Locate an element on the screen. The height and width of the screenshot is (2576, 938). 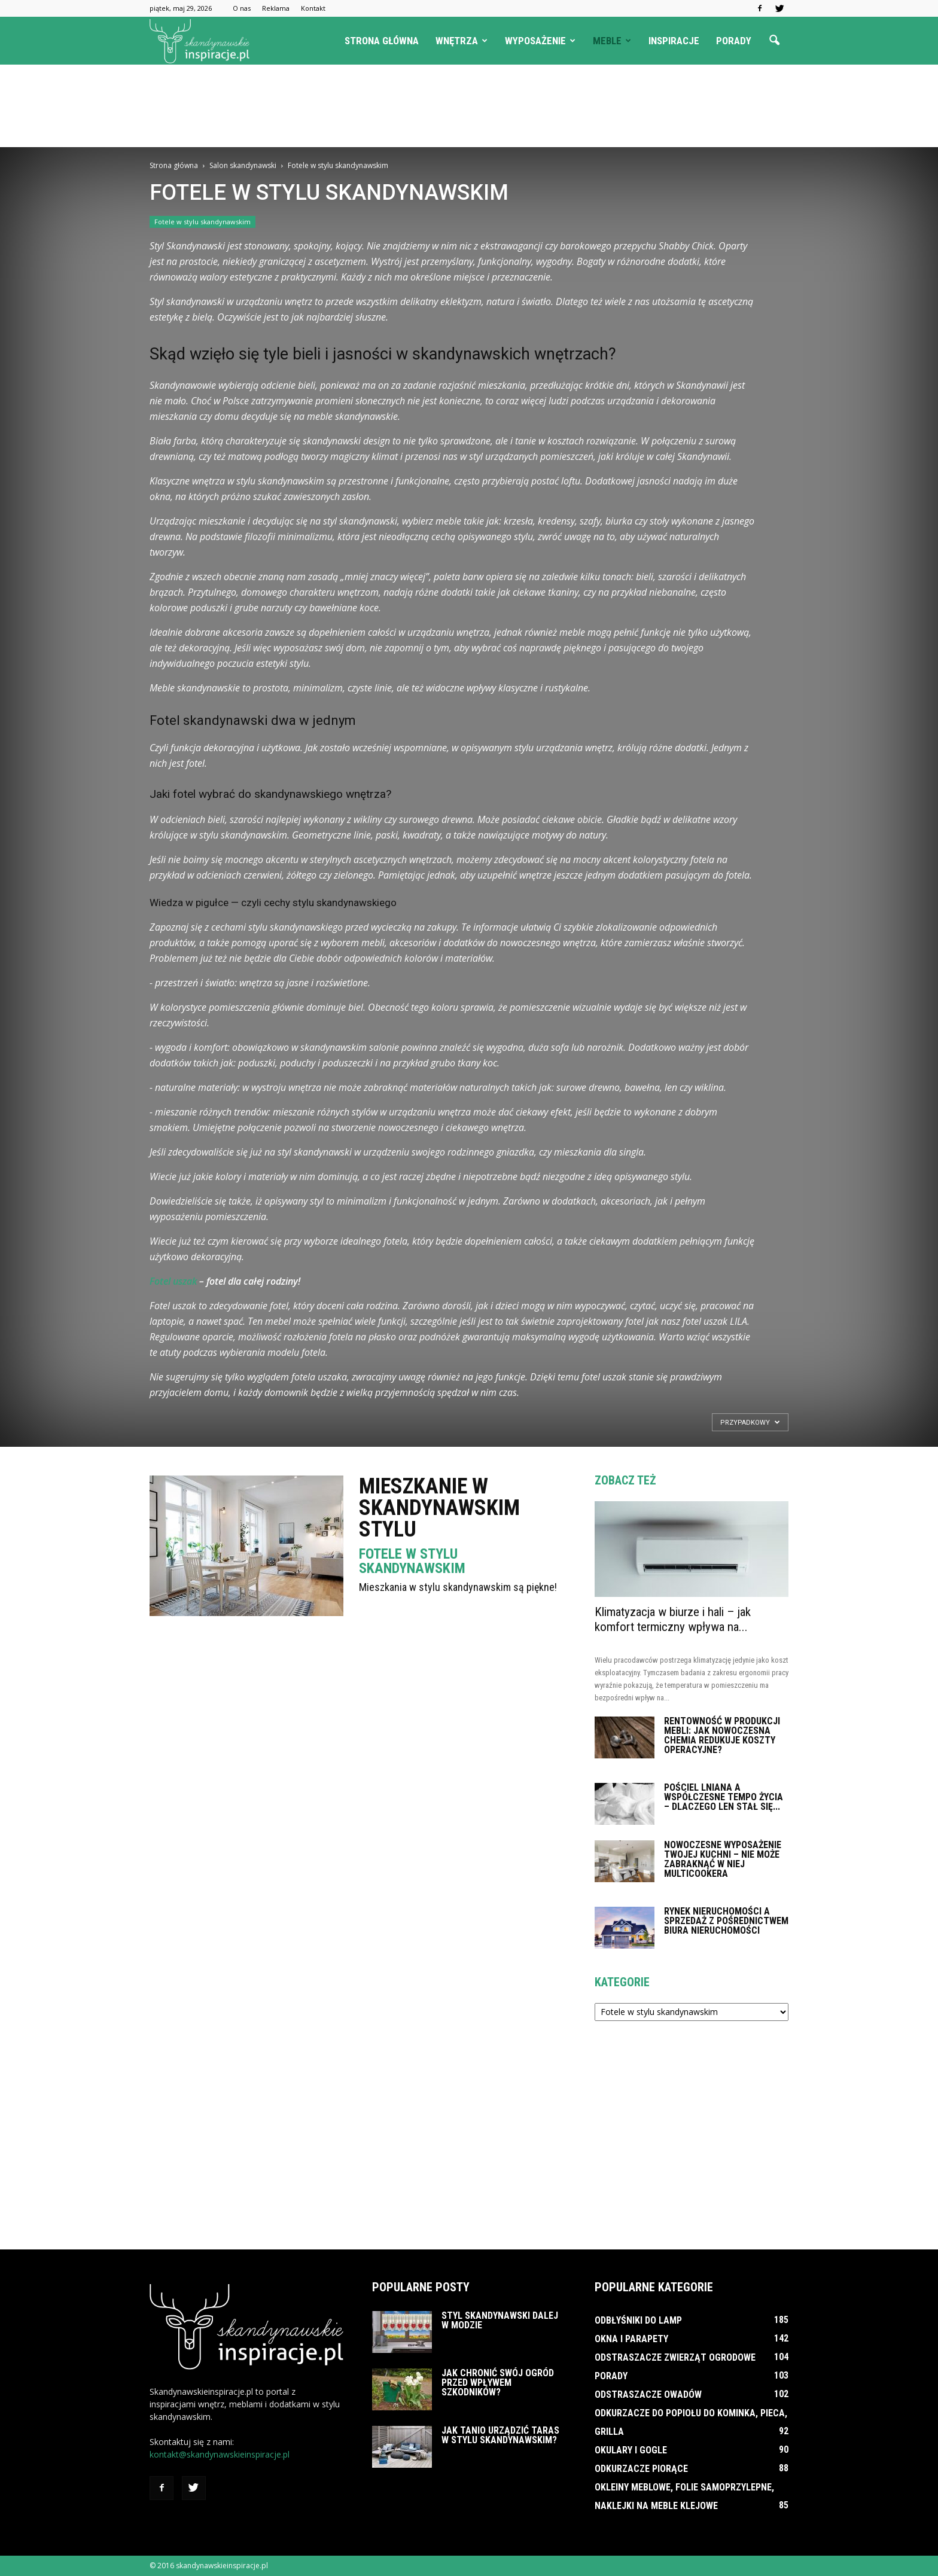
kontakt@skandynawskieinspiracje.pl is located at coordinates (220, 2454).